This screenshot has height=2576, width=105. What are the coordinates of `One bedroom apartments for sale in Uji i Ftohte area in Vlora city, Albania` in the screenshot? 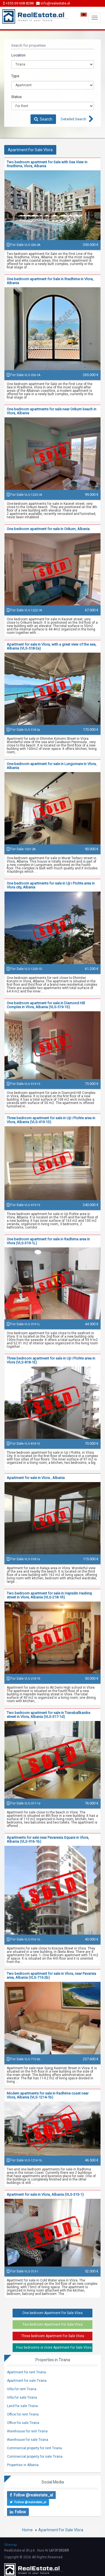 It's located at (51, 885).